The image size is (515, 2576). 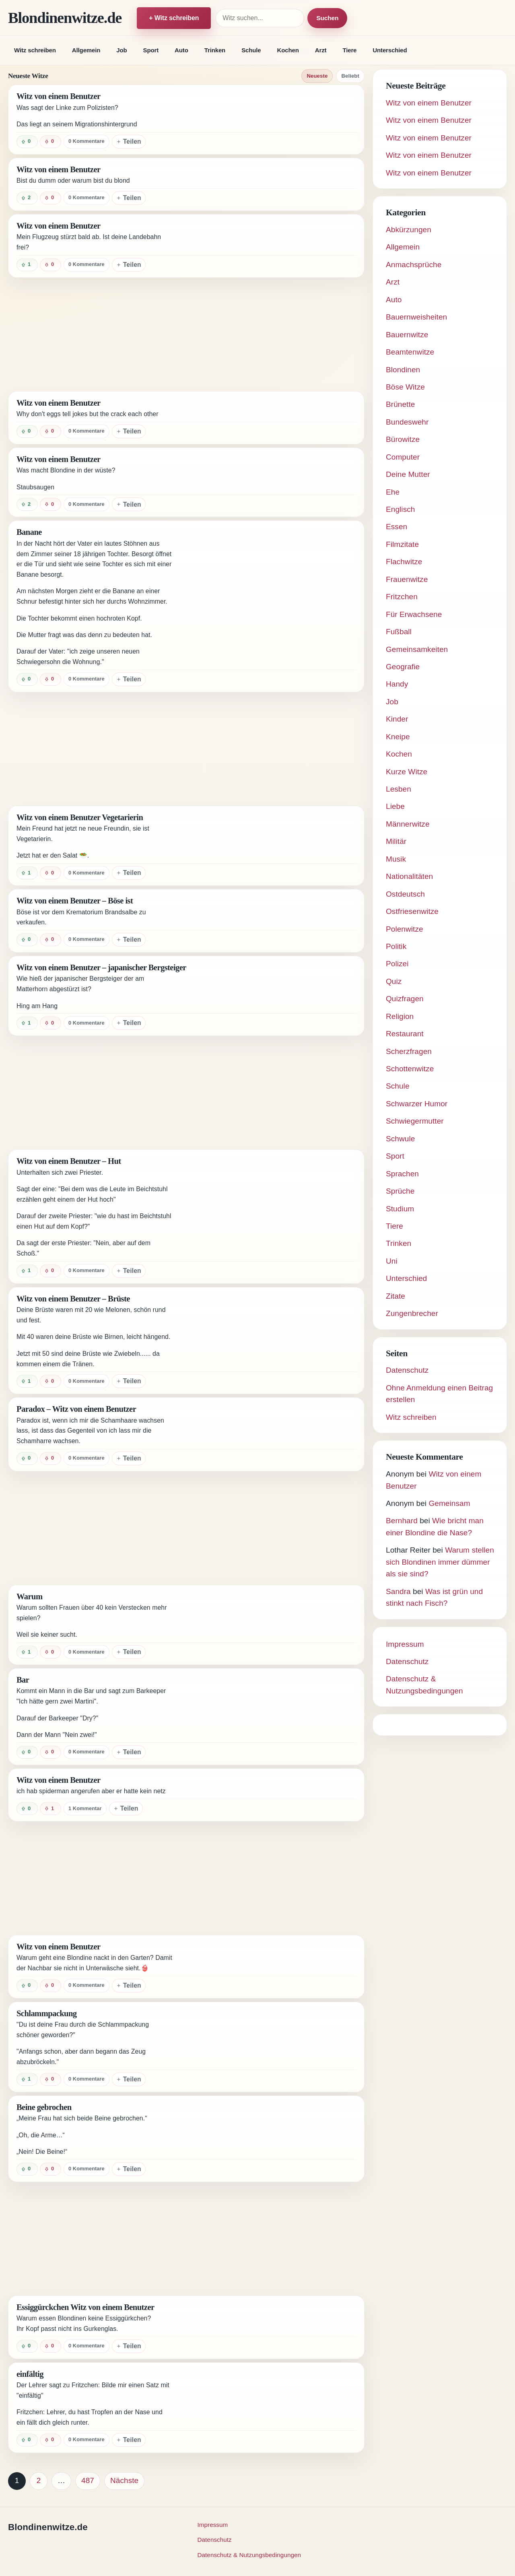 What do you see at coordinates (407, 579) in the screenshot?
I see `Frauenwitze` at bounding box center [407, 579].